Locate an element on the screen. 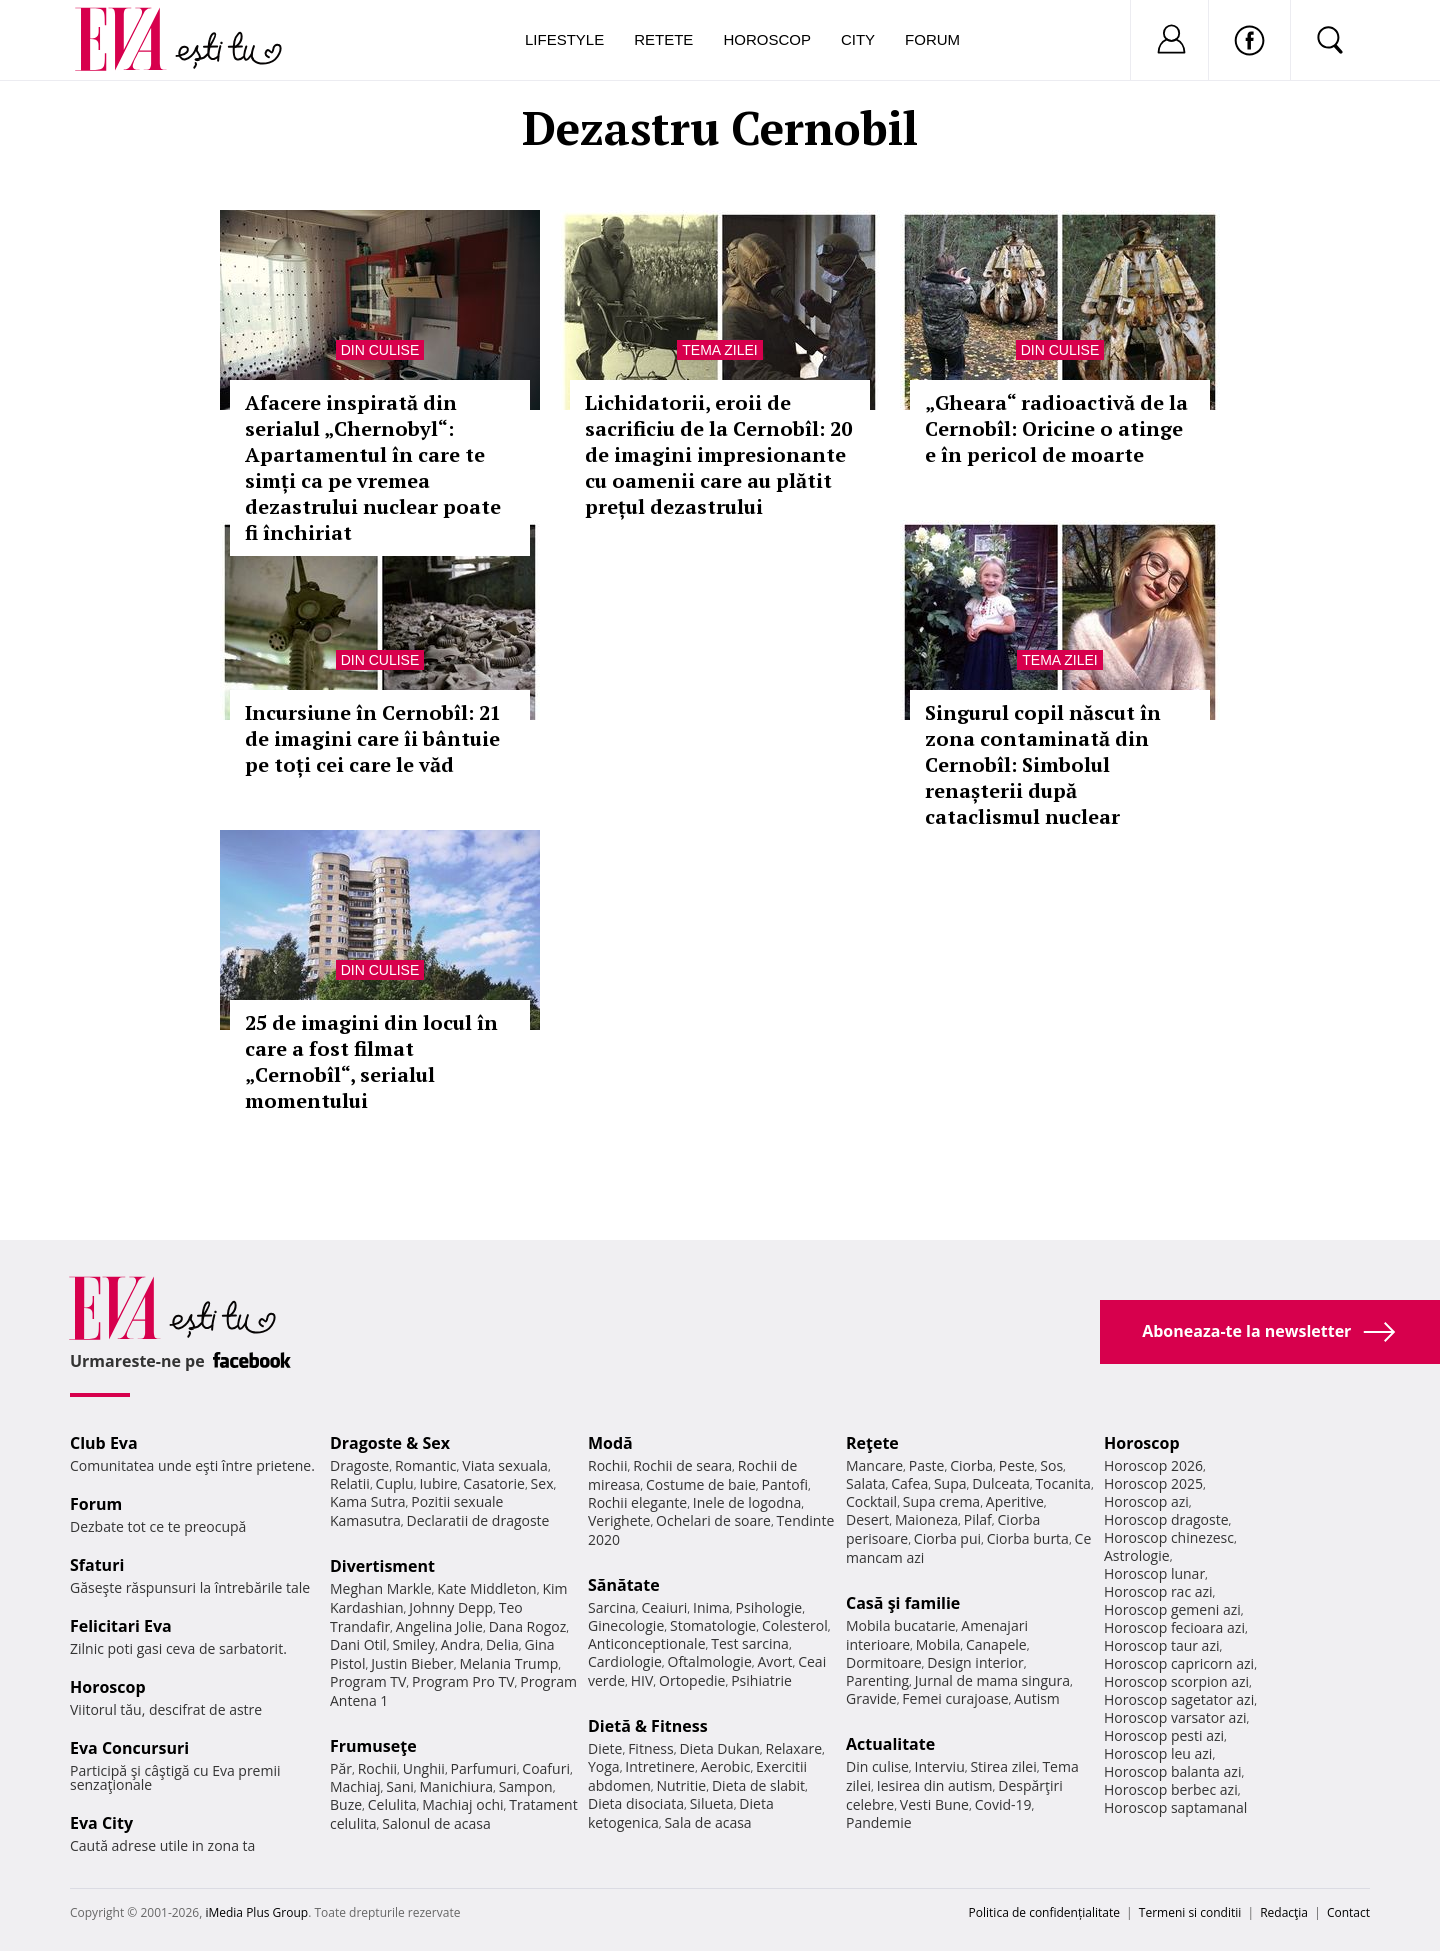 Image resolution: width=1440 pixels, height=1951 pixels. Rochii de seara is located at coordinates (682, 1465).